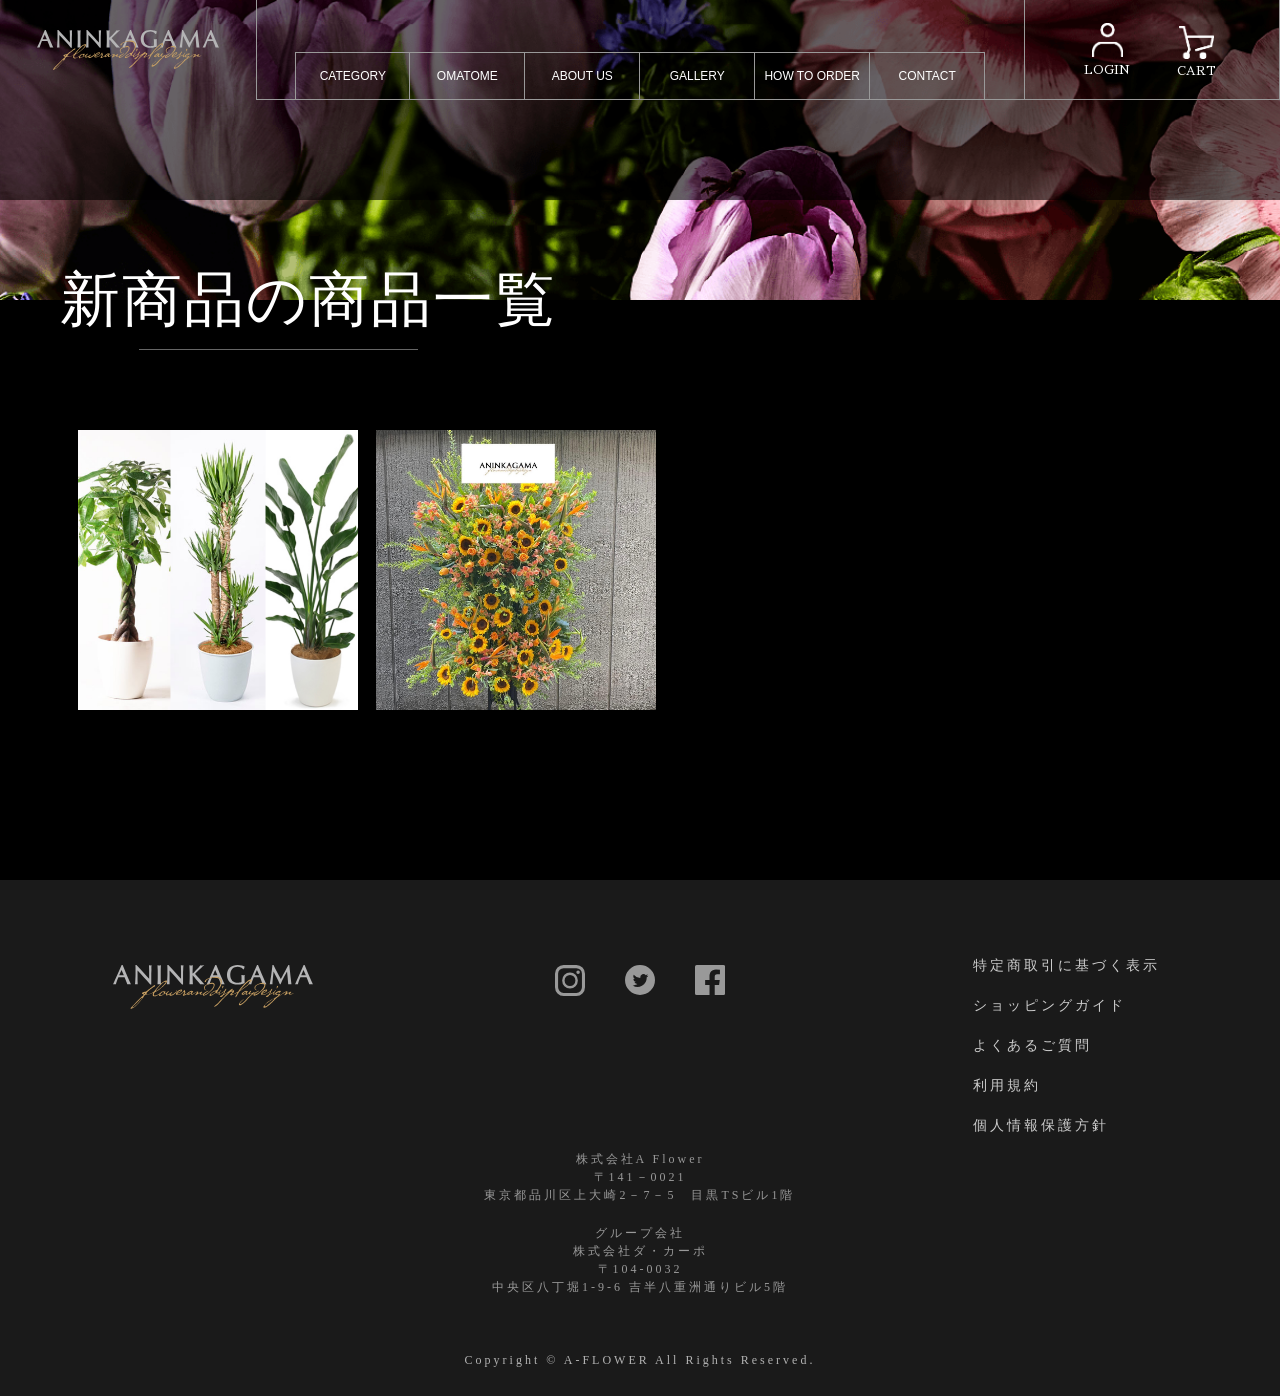 Image resolution: width=1280 pixels, height=1396 pixels. Describe the element at coordinates (697, 76) in the screenshot. I see `GALLERY` at that location.